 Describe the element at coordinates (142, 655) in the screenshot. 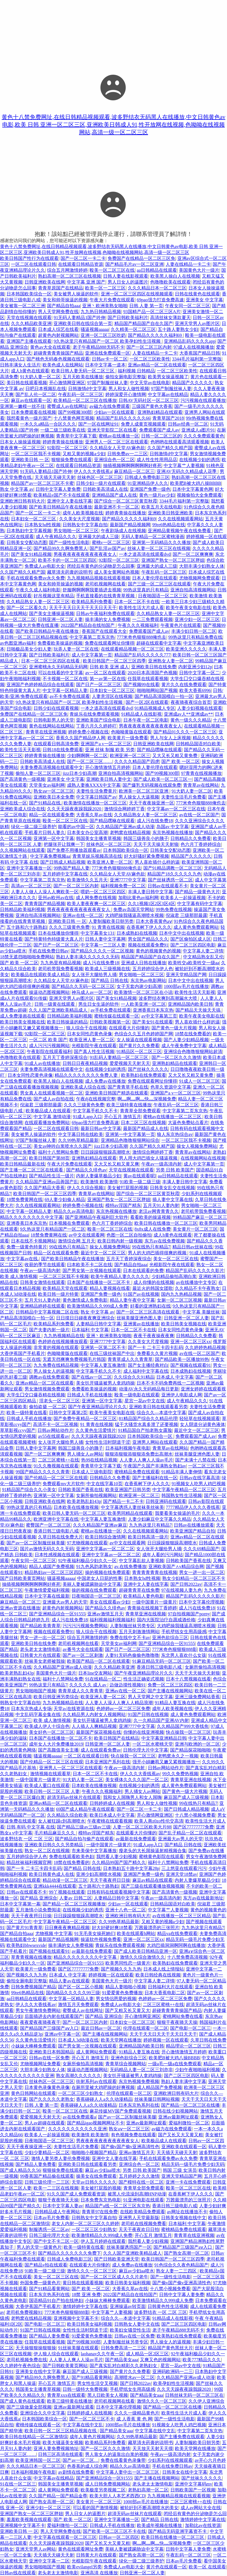

I see `精品国产乱码久久久久久777` at that location.